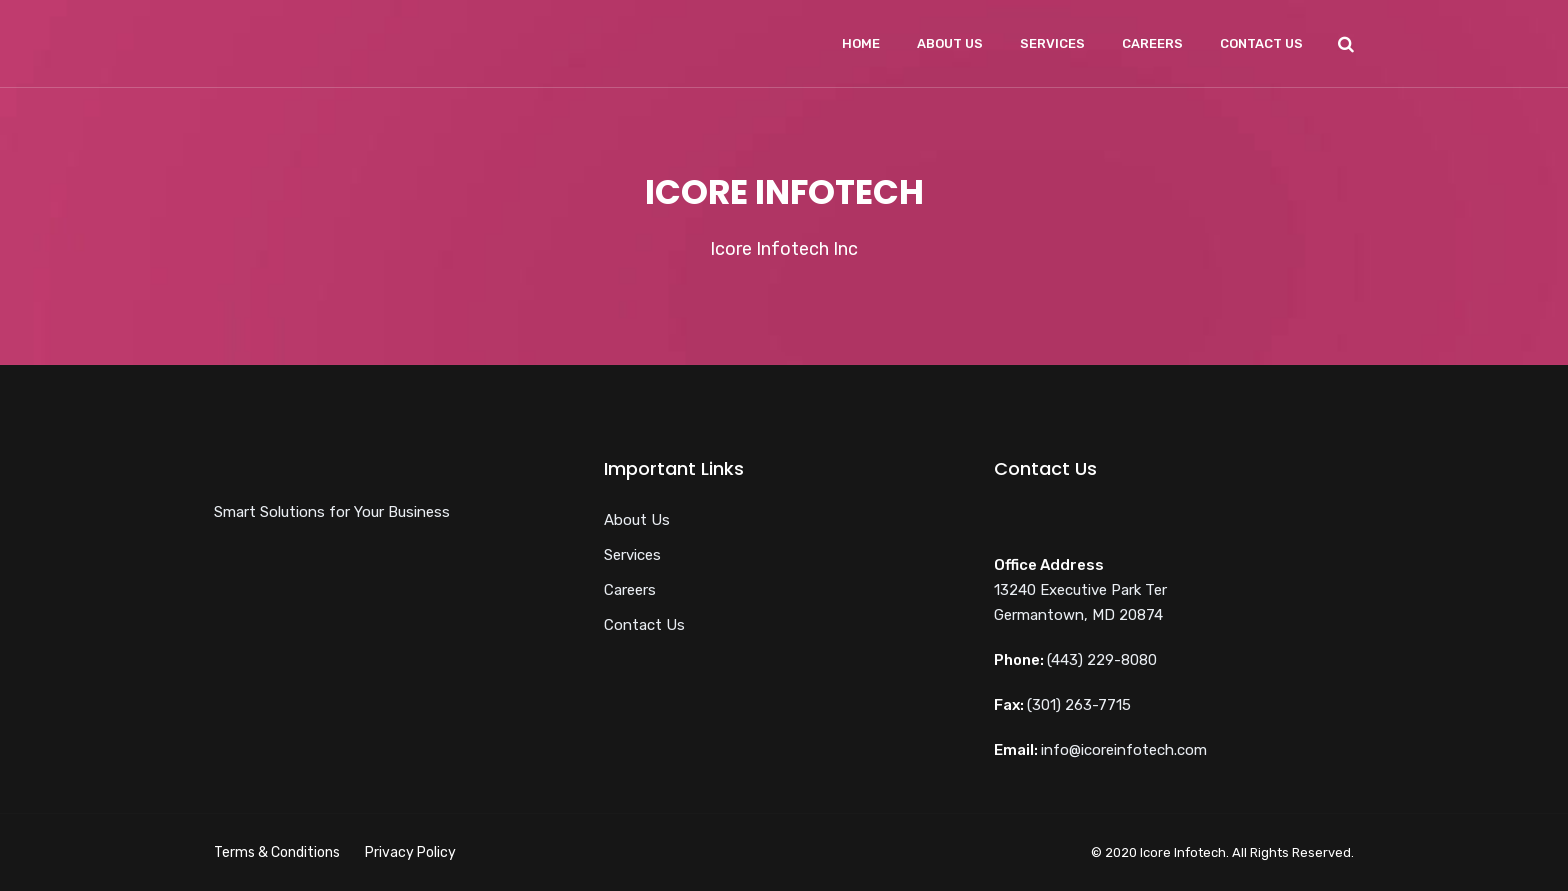 This screenshot has width=1568, height=891. I want to click on Careers, so click(1152, 43).